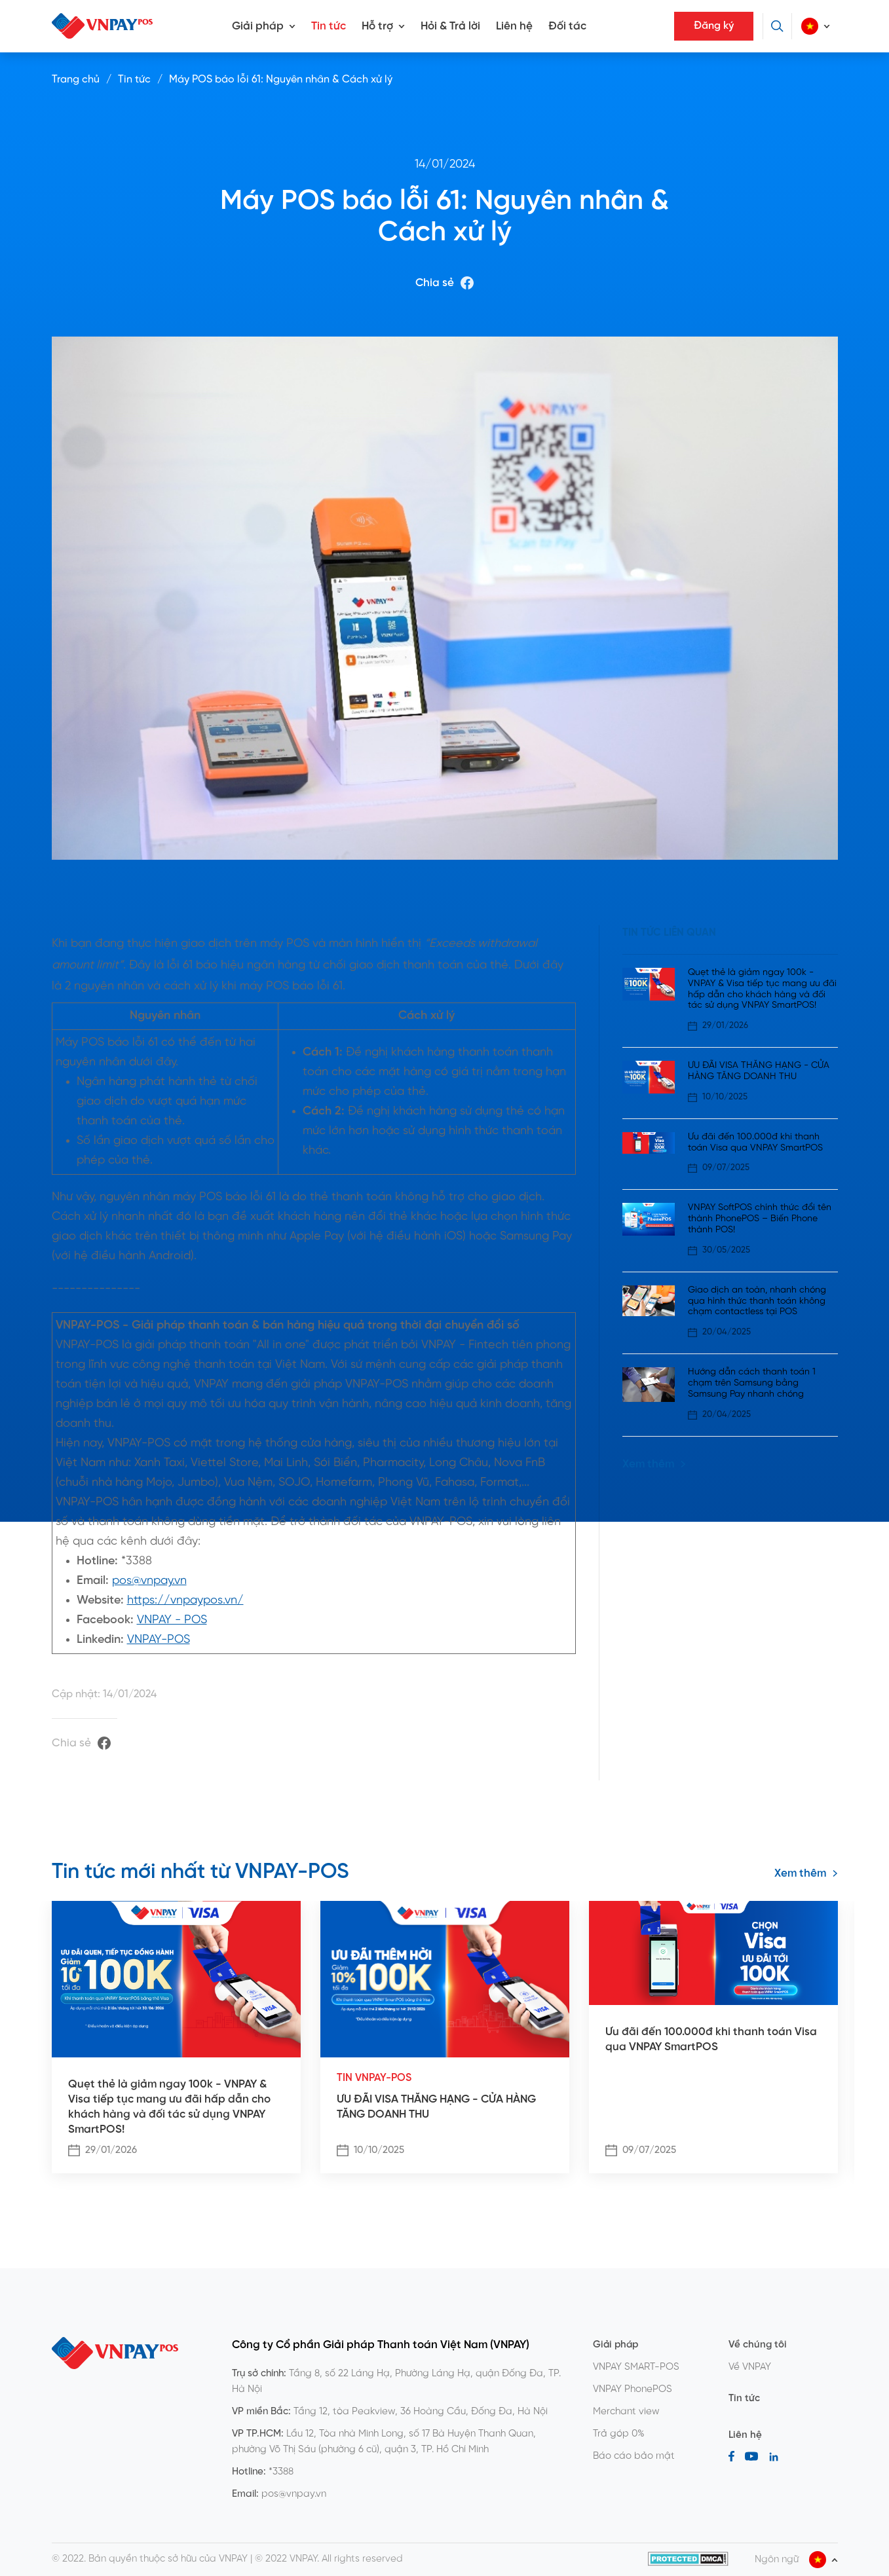 The image size is (889, 2576). What do you see at coordinates (626, 2411) in the screenshot?
I see `Merchant view` at bounding box center [626, 2411].